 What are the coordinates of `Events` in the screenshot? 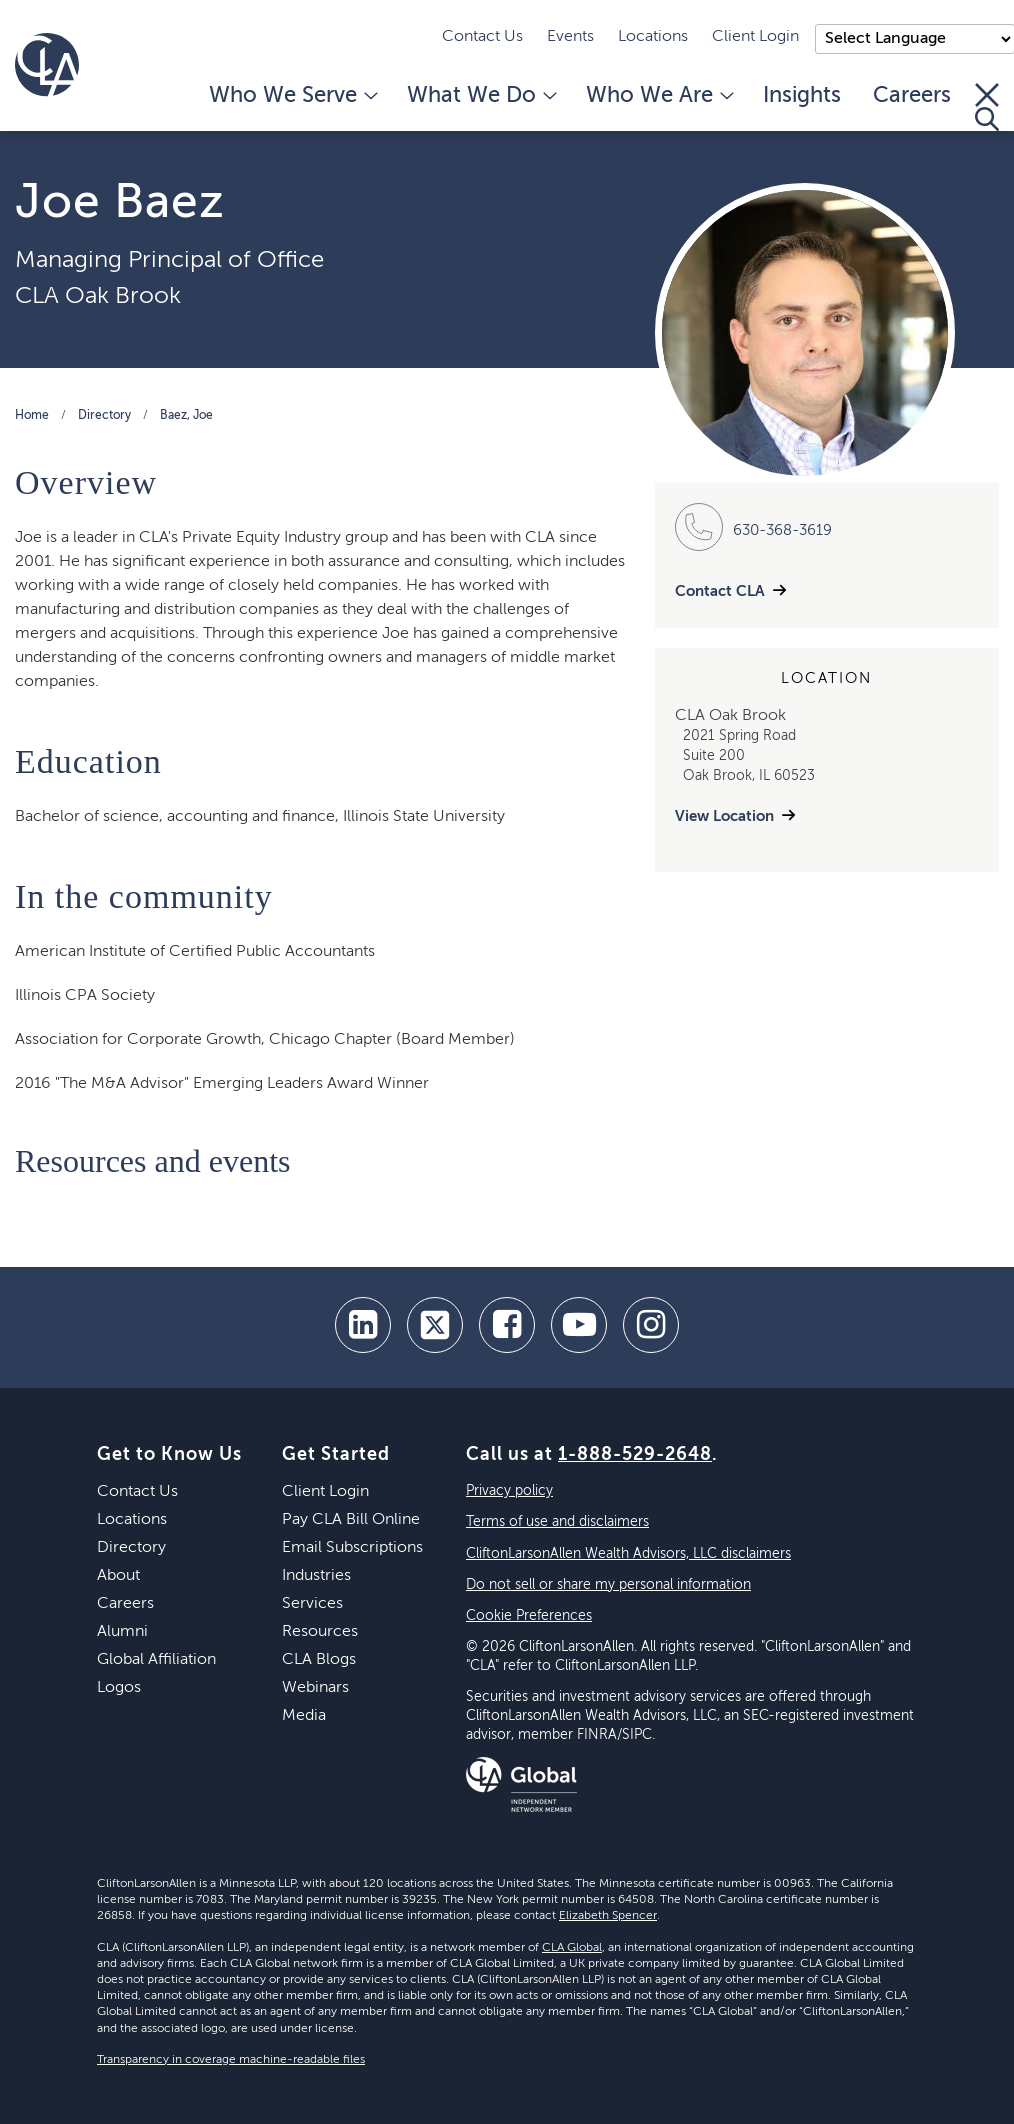 It's located at (570, 37).